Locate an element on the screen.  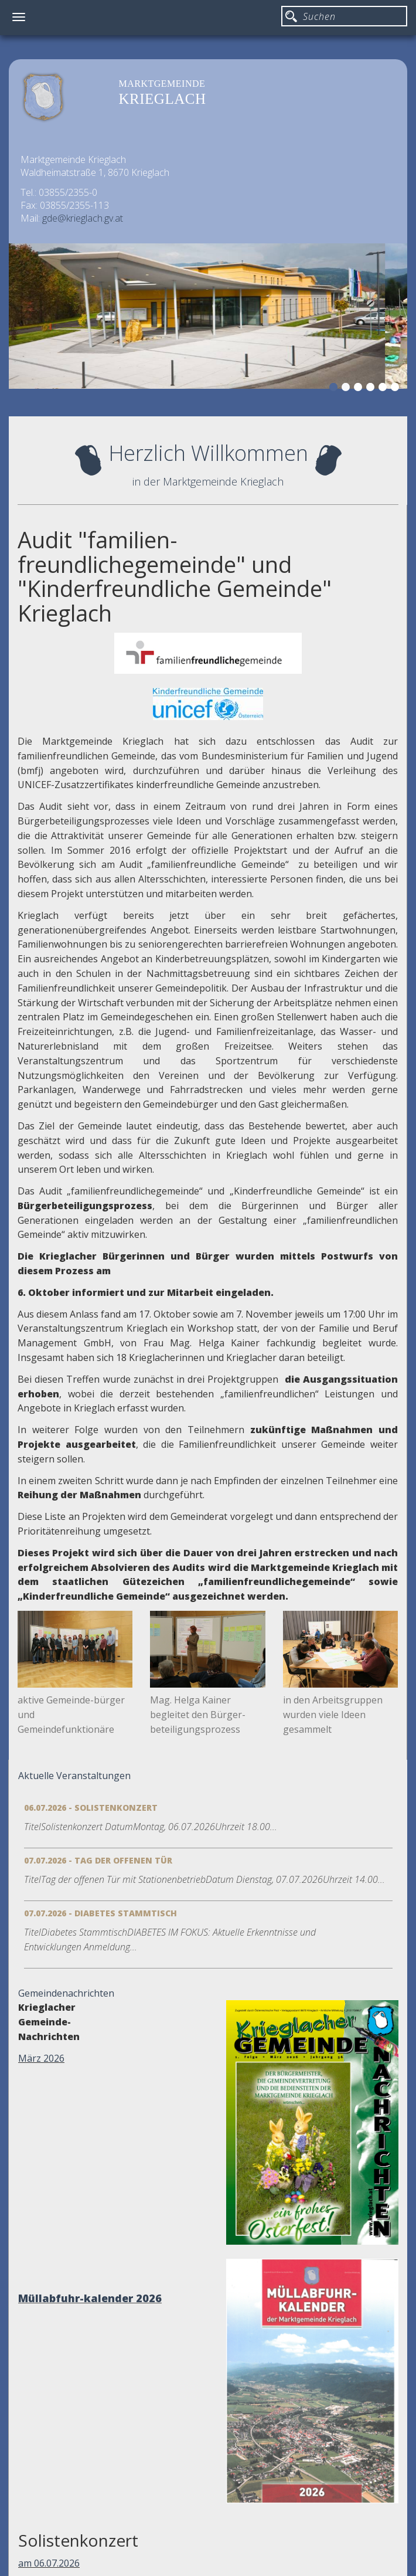
März 2026 is located at coordinates (41, 2058).